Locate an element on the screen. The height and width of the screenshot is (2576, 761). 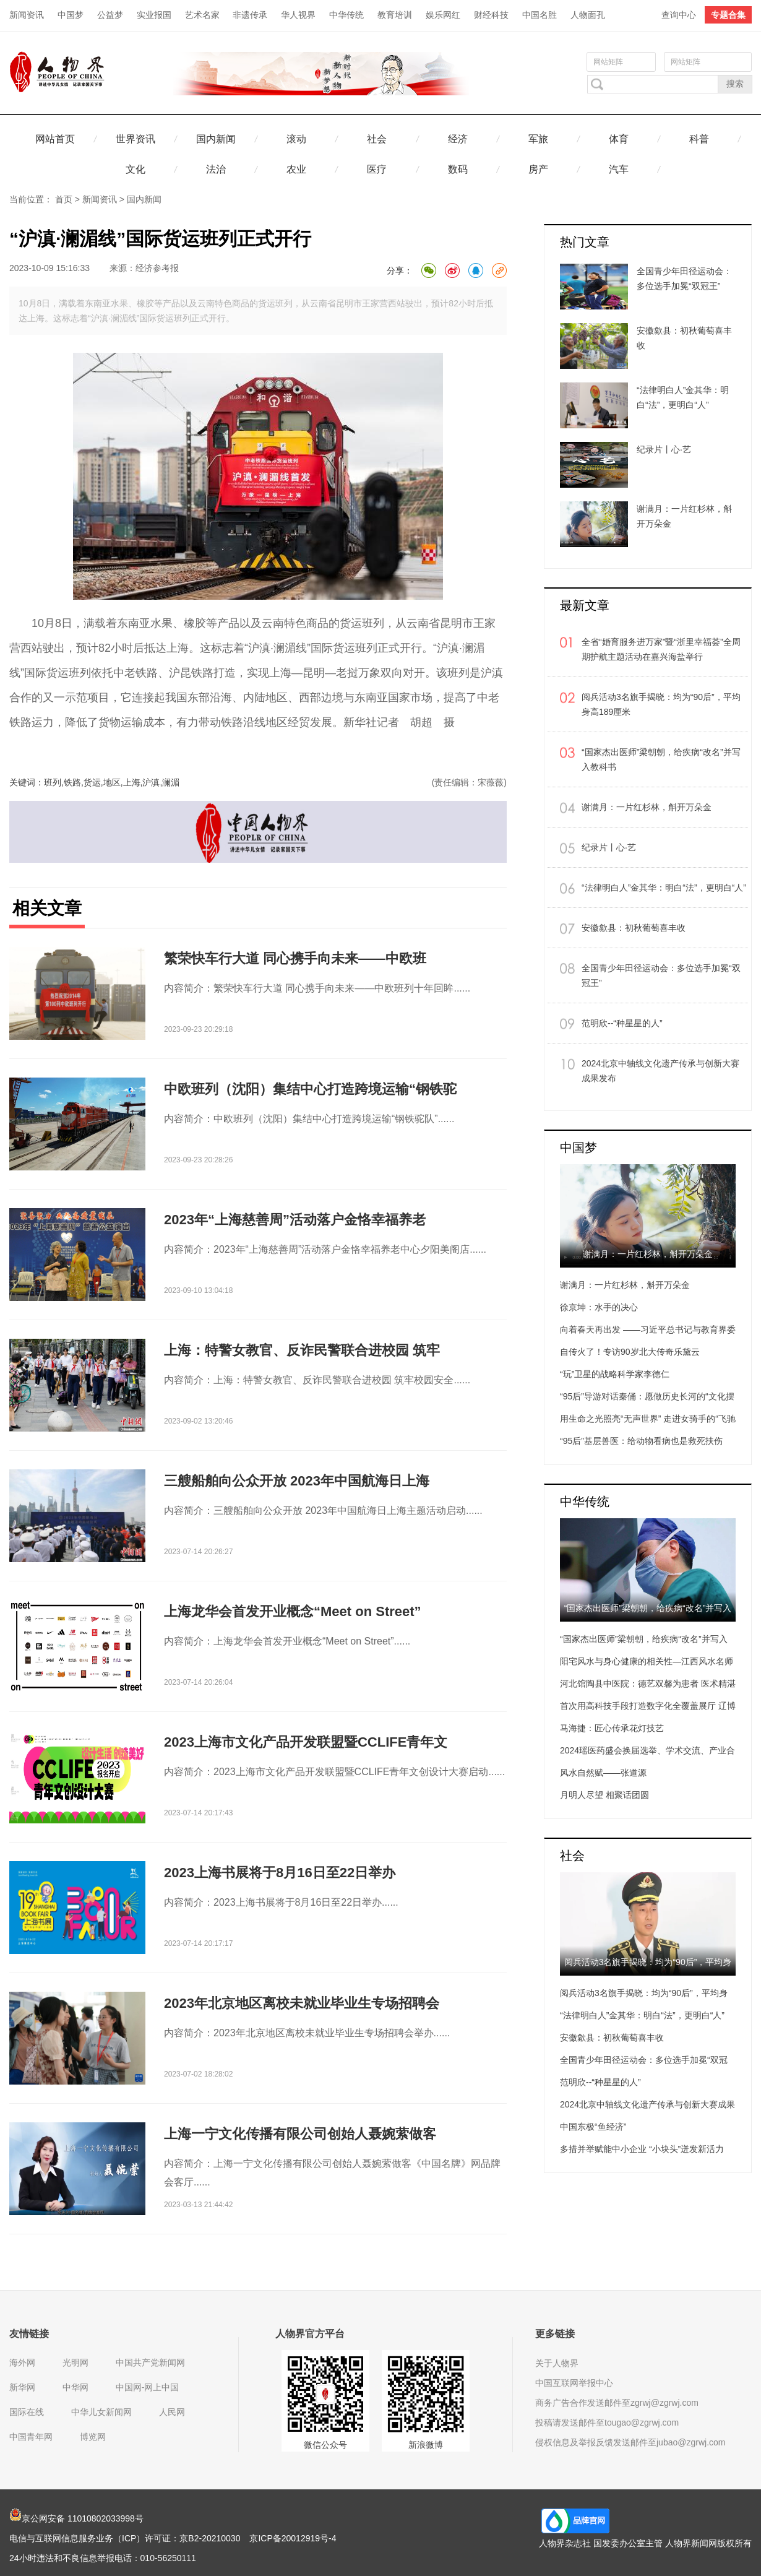
中国网-网上中国 is located at coordinates (147, 2387).